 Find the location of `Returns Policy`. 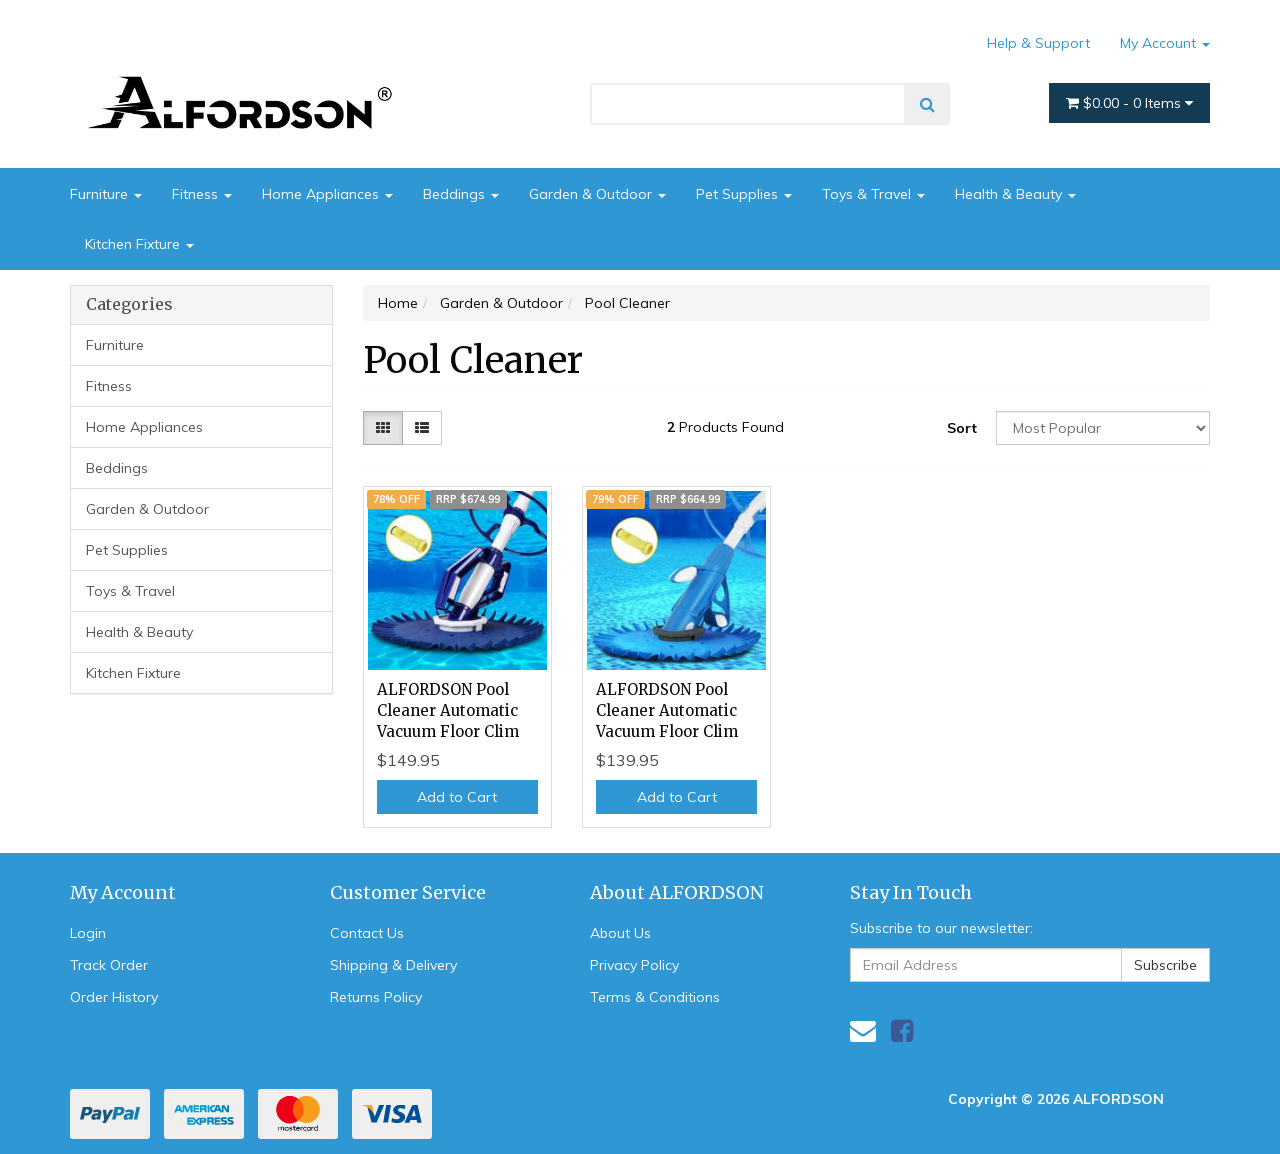

Returns Policy is located at coordinates (376, 997).